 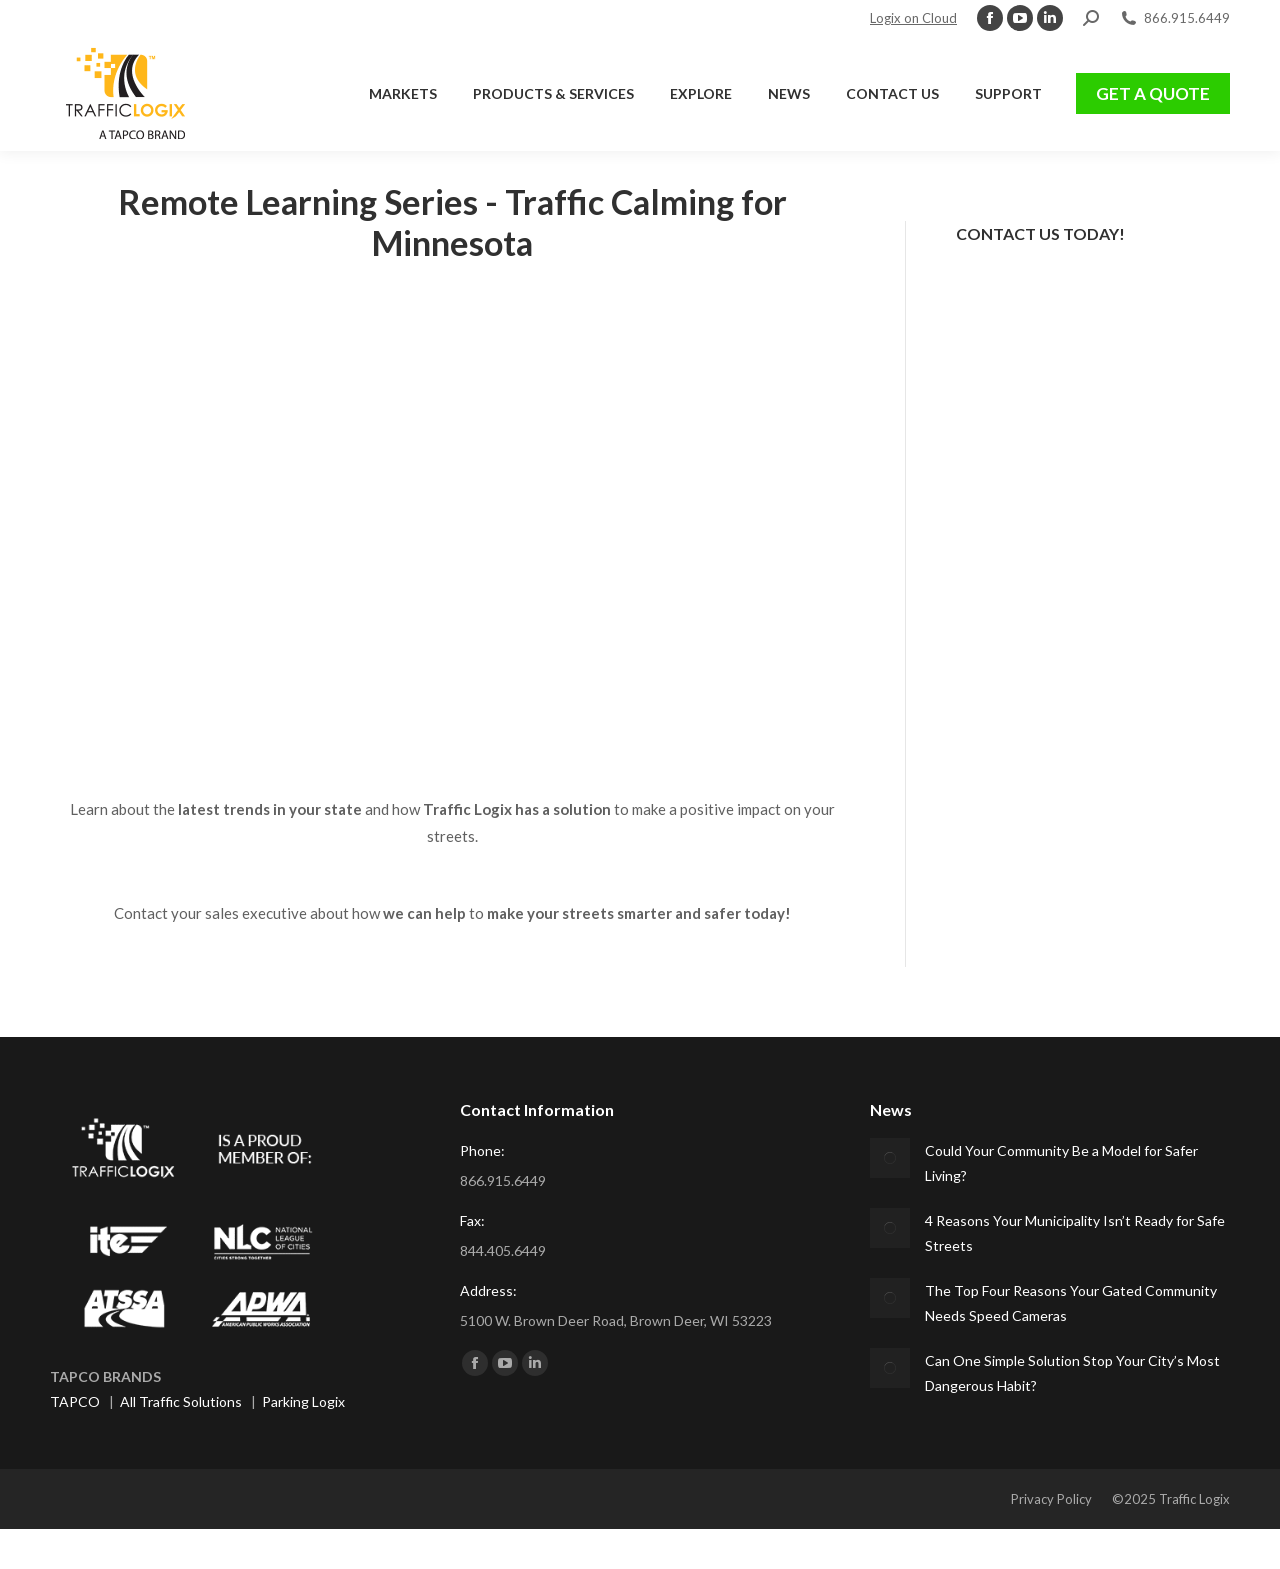 I want to click on Parking Logix, so click(x=303, y=1401).